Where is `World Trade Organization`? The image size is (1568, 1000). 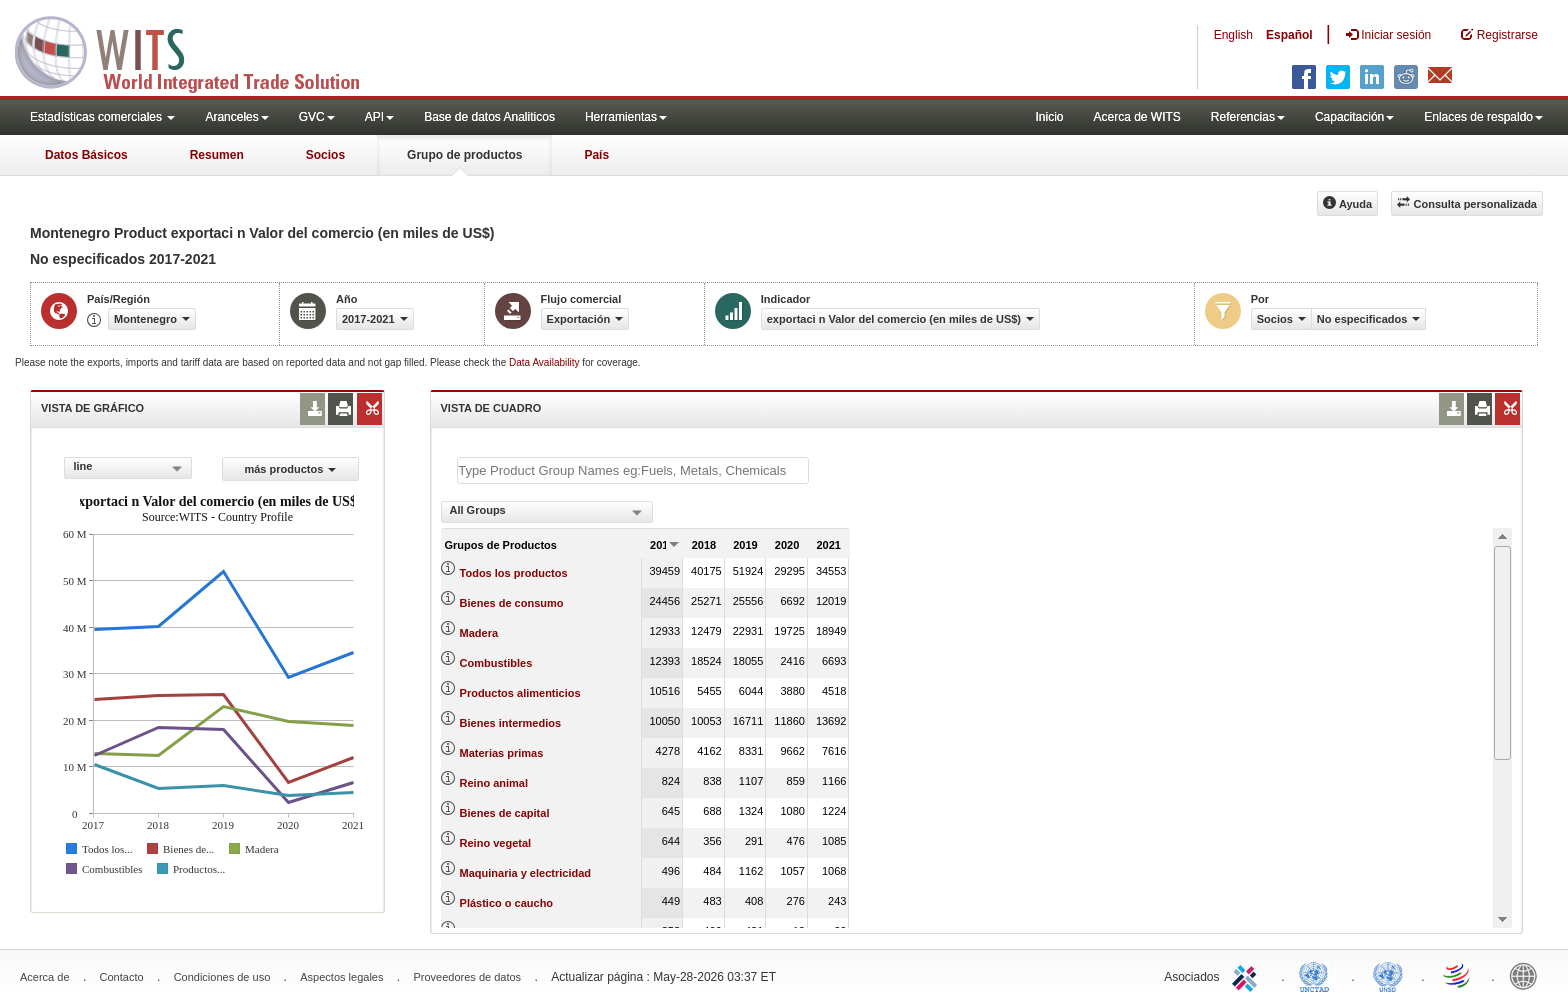
World Trade Organization is located at coordinates (1458, 975).